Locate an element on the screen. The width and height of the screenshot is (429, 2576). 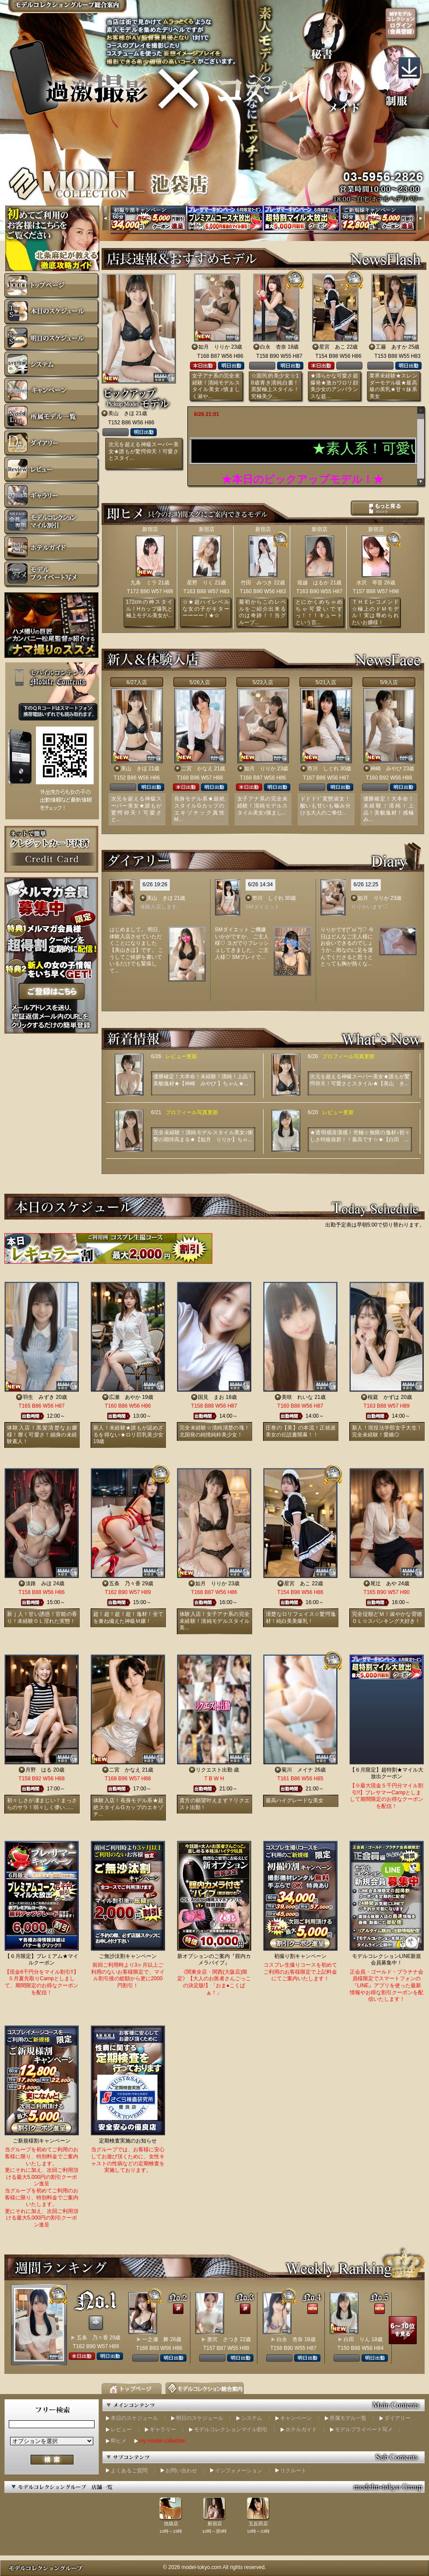
モデルプライベート写メ is located at coordinates (364, 2429).